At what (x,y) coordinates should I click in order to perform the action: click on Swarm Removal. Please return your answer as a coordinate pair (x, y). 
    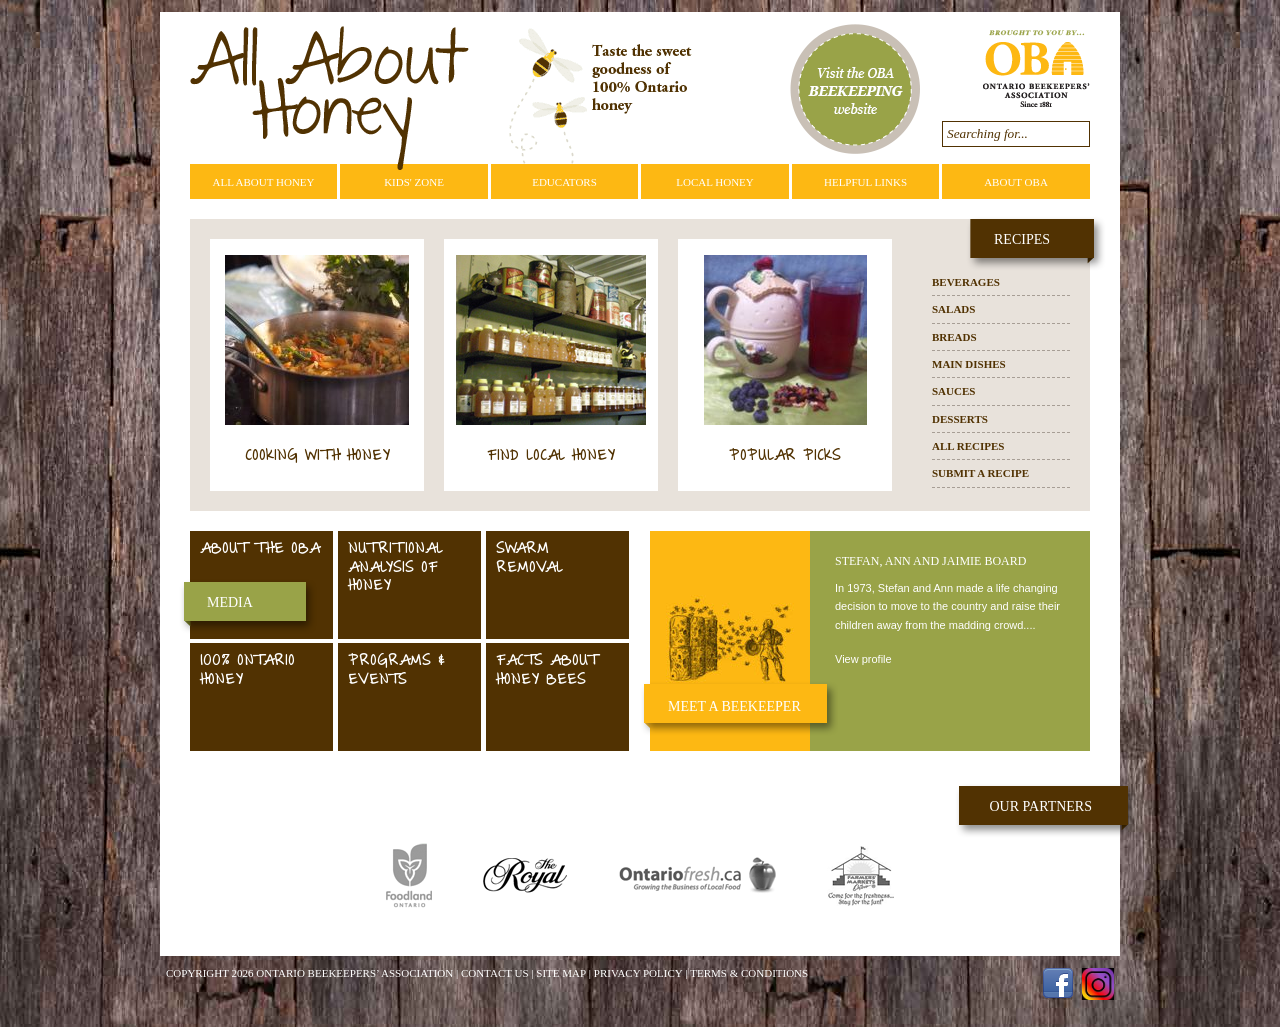
    Looking at the image, I should click on (529, 559).